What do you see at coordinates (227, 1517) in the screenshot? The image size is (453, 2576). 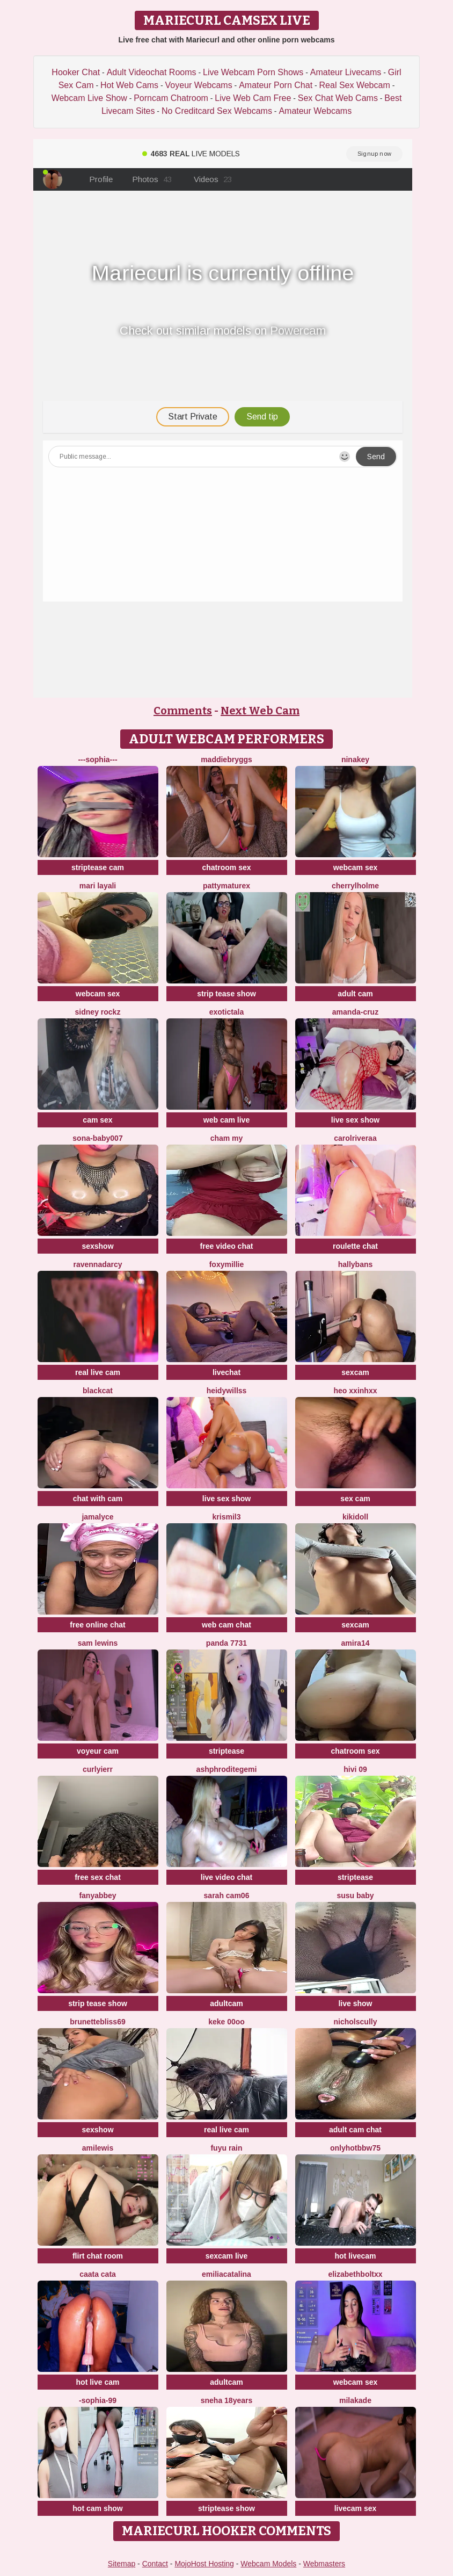 I see `Krismil3` at bounding box center [227, 1517].